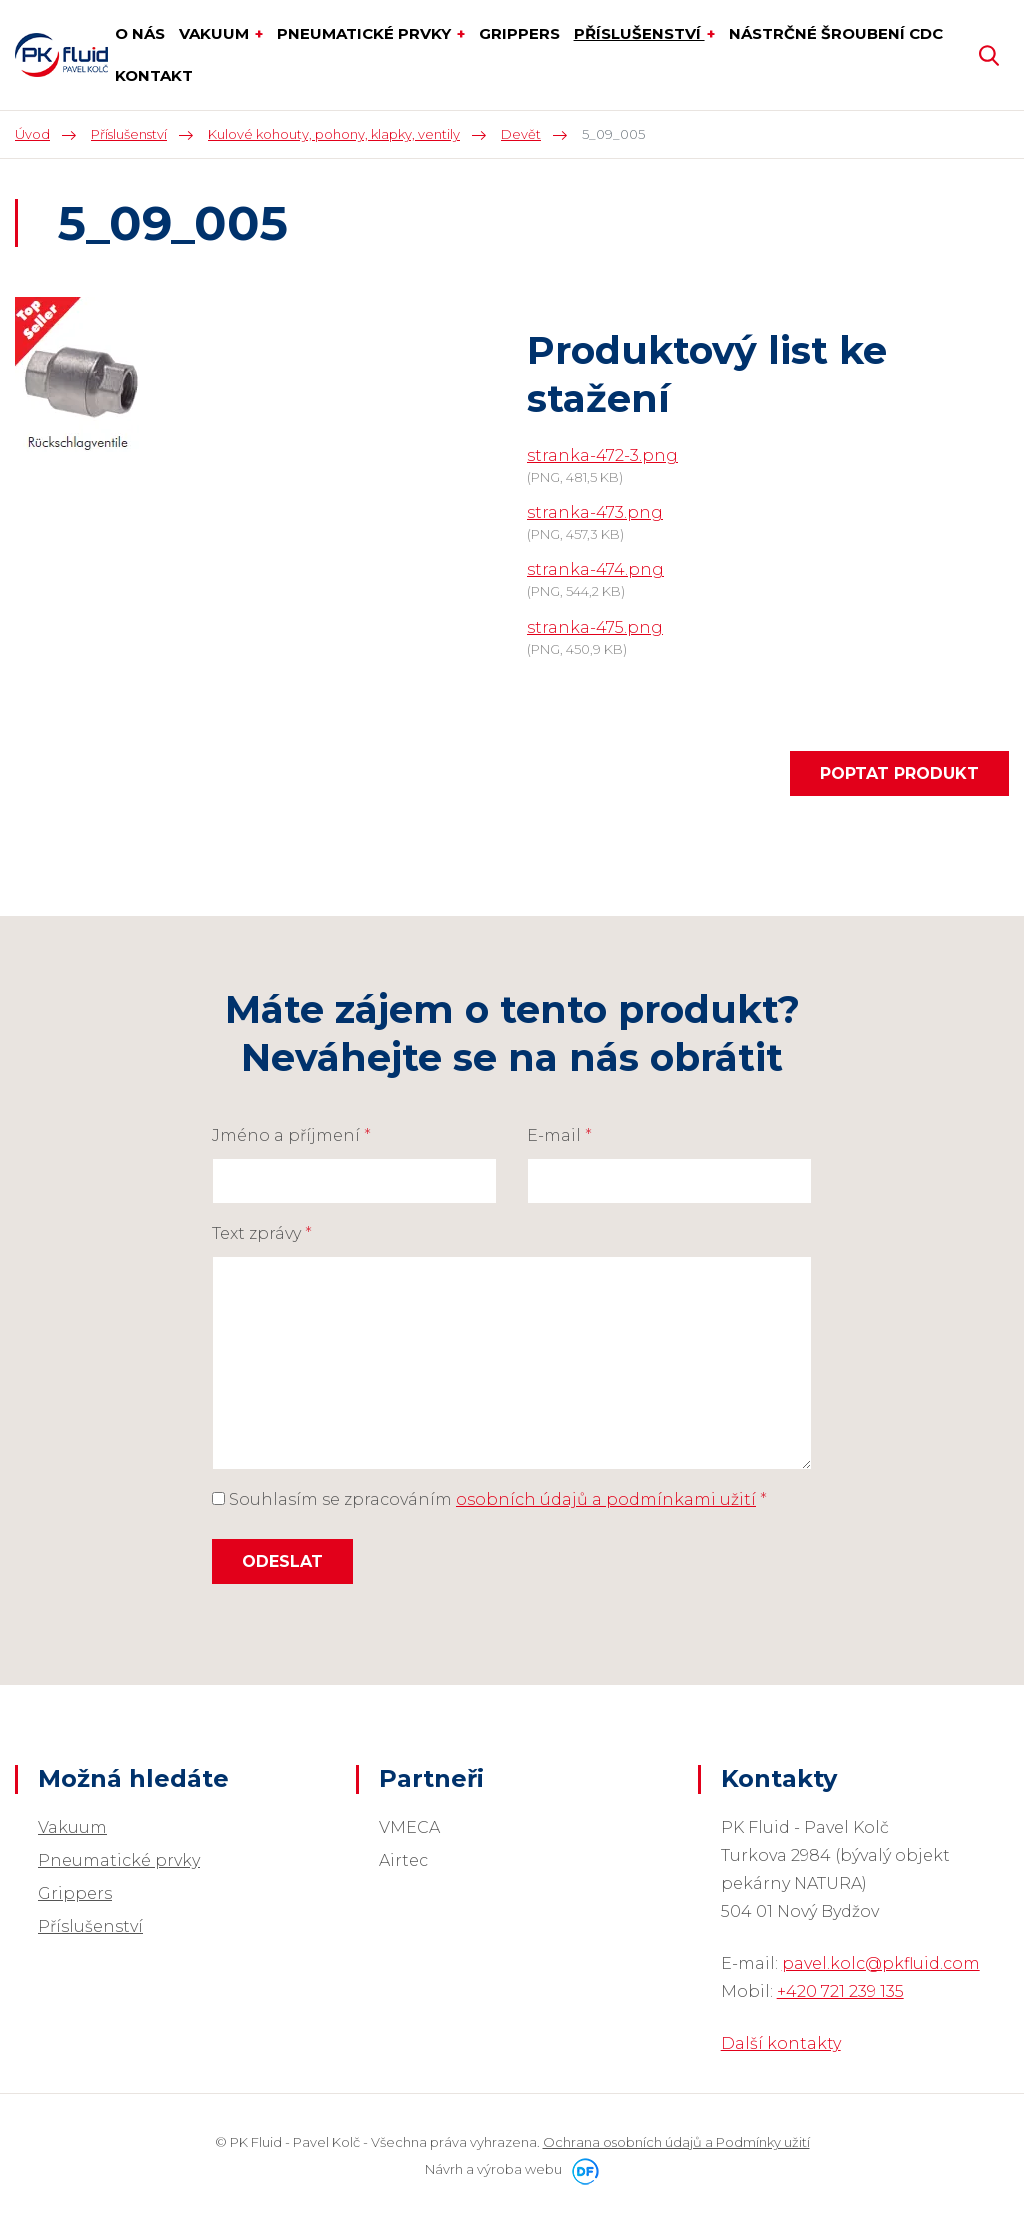  I want to click on Souhlasím se zpracováním, so click(489, 1499).